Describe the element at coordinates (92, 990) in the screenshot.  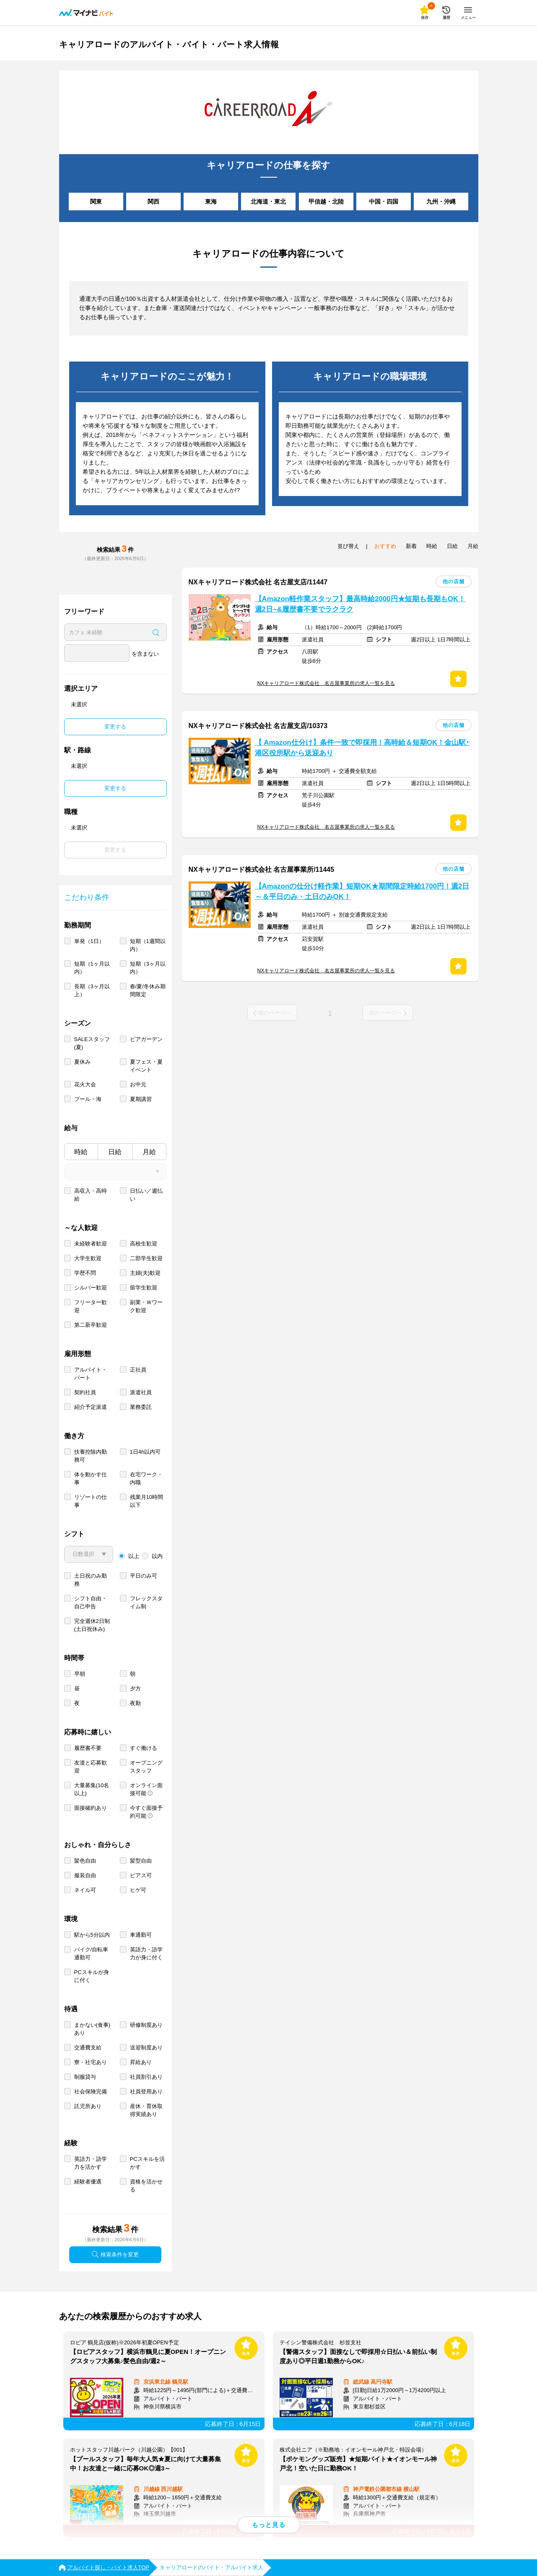
I see `長期（3ヶ月以上）` at that location.